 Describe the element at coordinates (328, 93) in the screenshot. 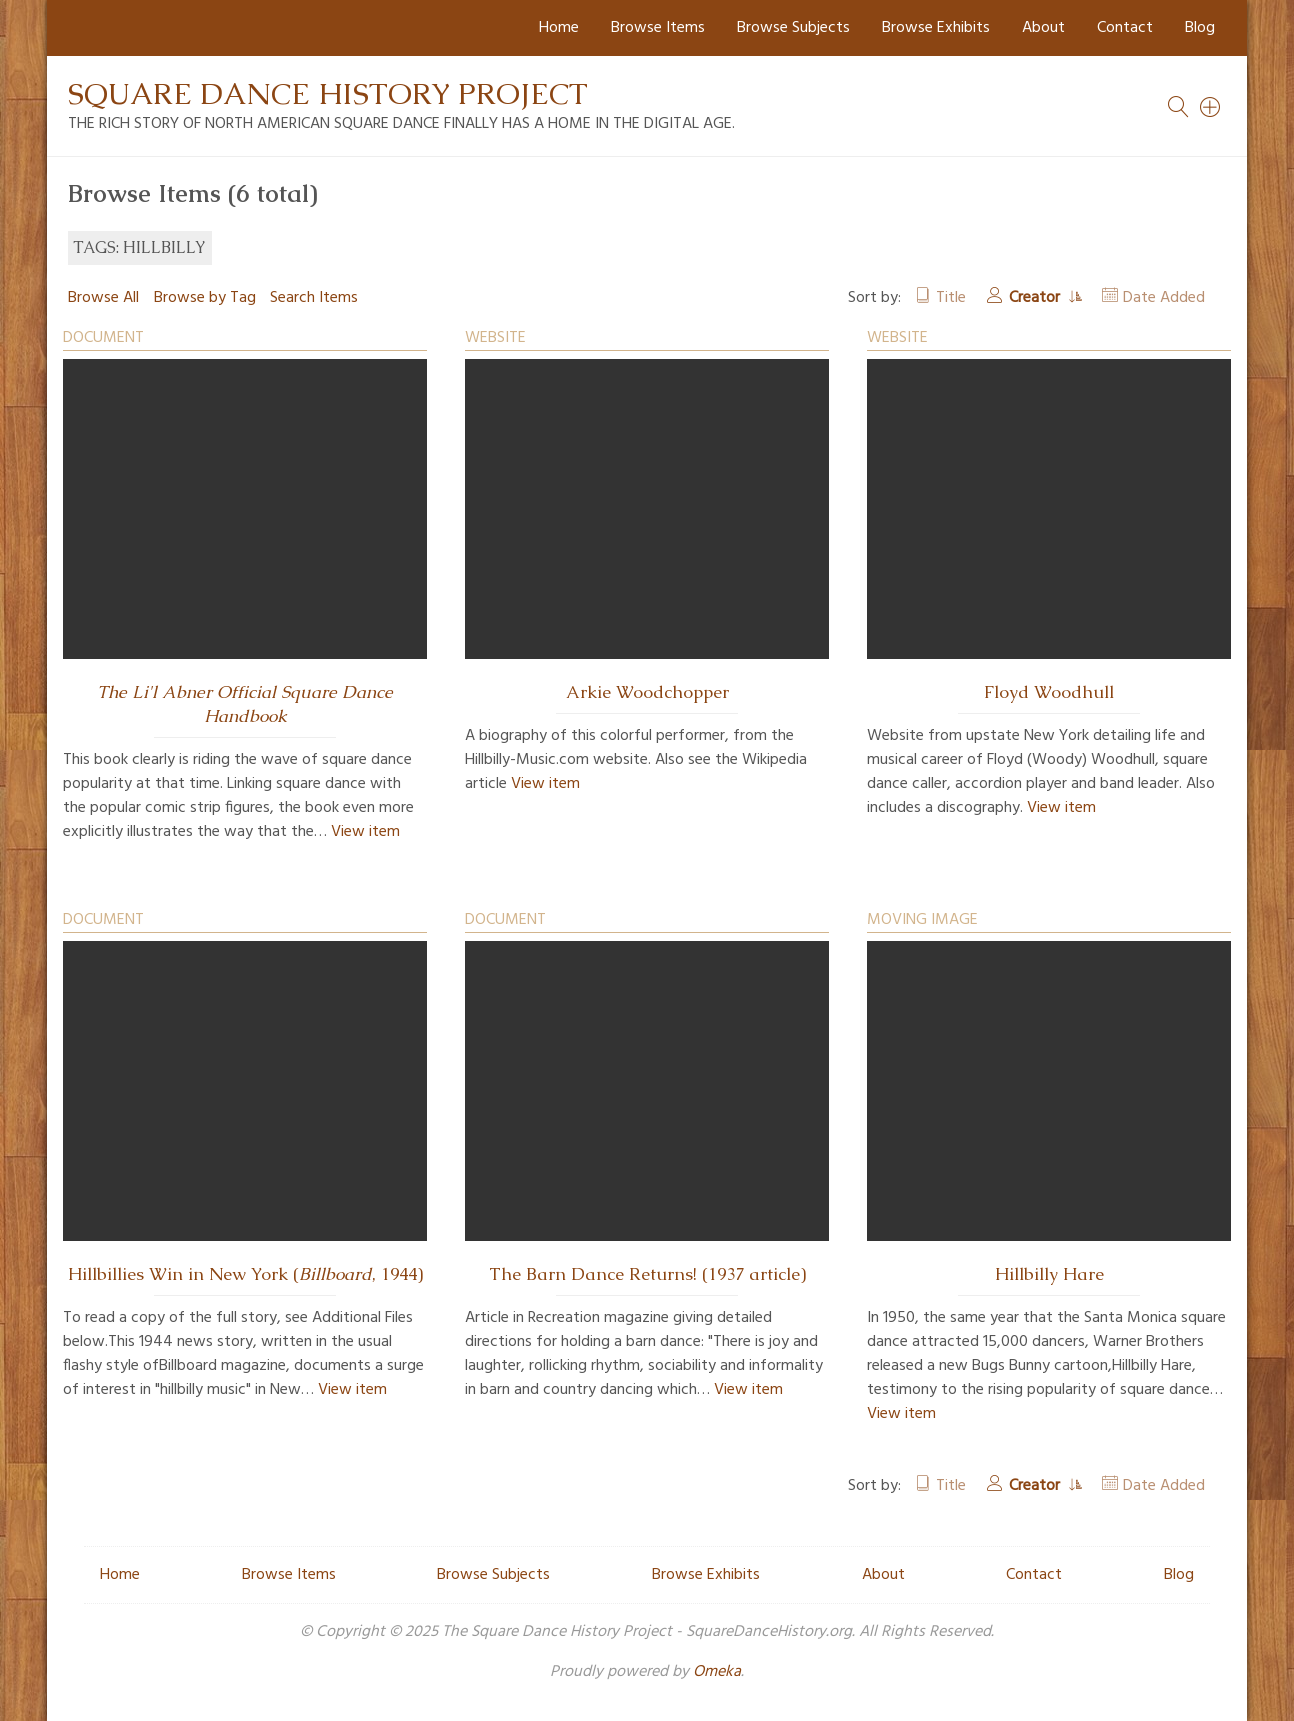

I see `Square Dance History Project` at that location.